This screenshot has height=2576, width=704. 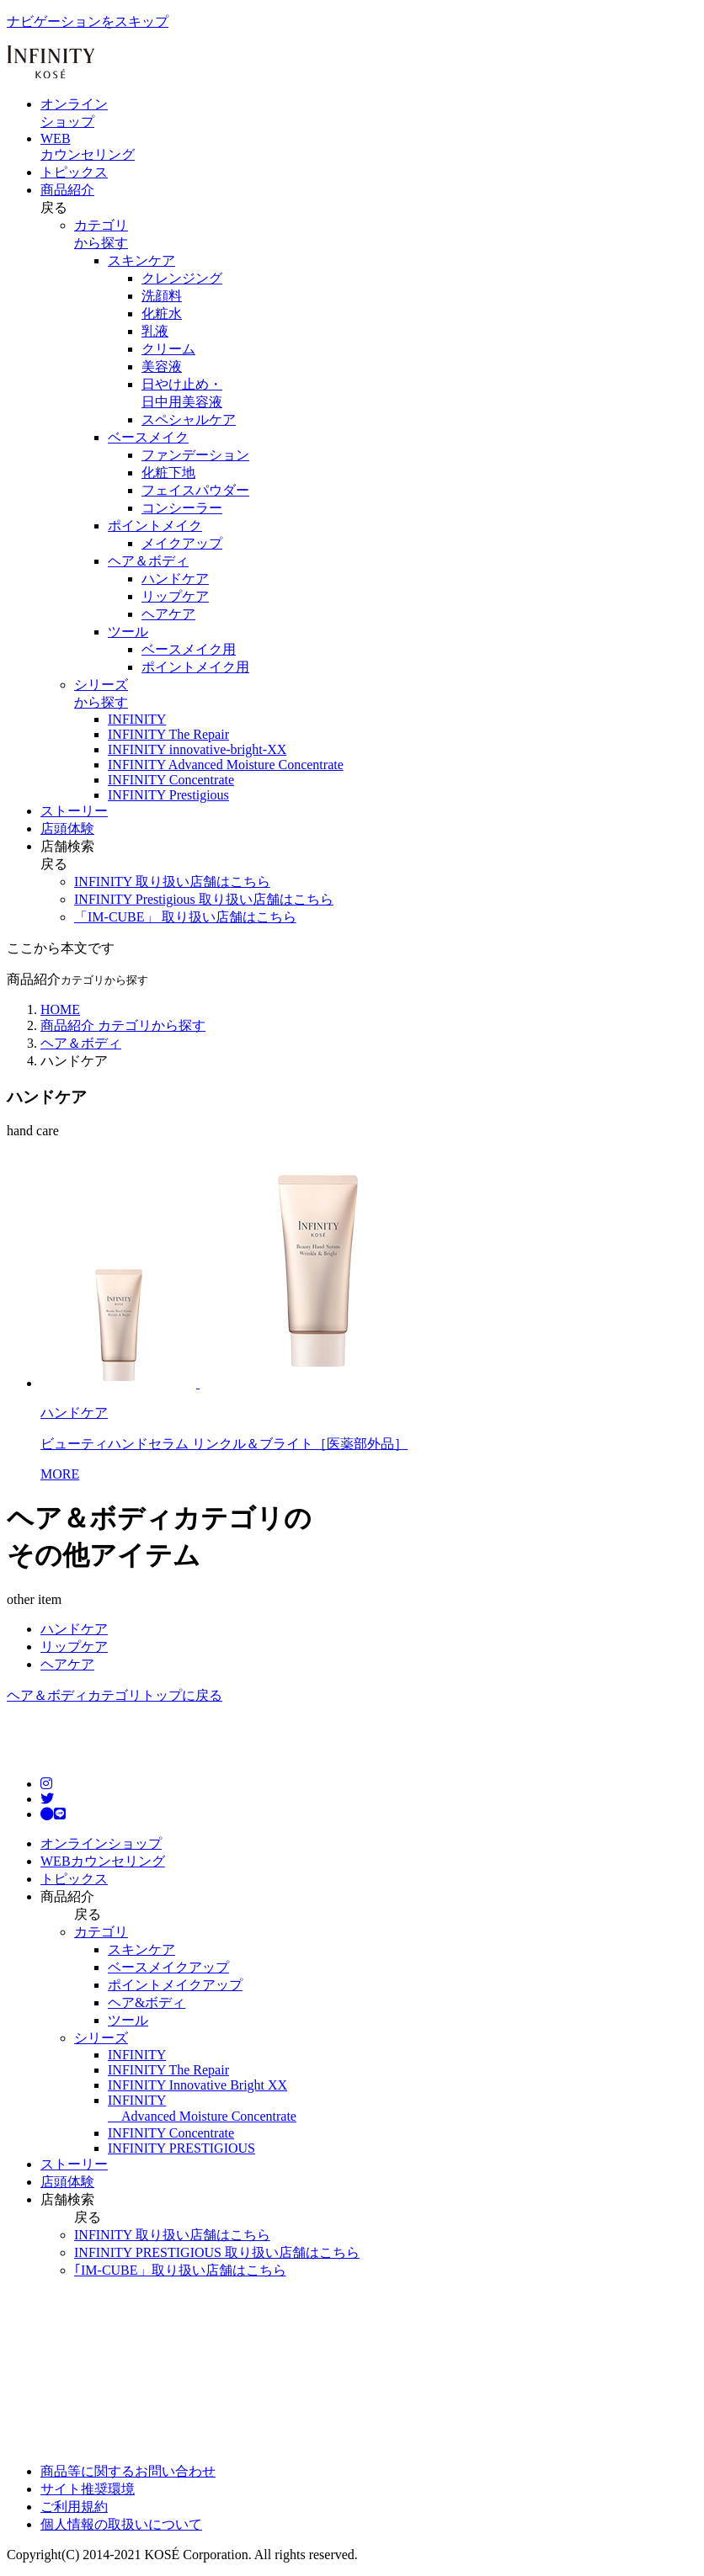 I want to click on INFINITY PRESTIGIOUS 取り扱い店舗はこちら, so click(x=217, y=2252).